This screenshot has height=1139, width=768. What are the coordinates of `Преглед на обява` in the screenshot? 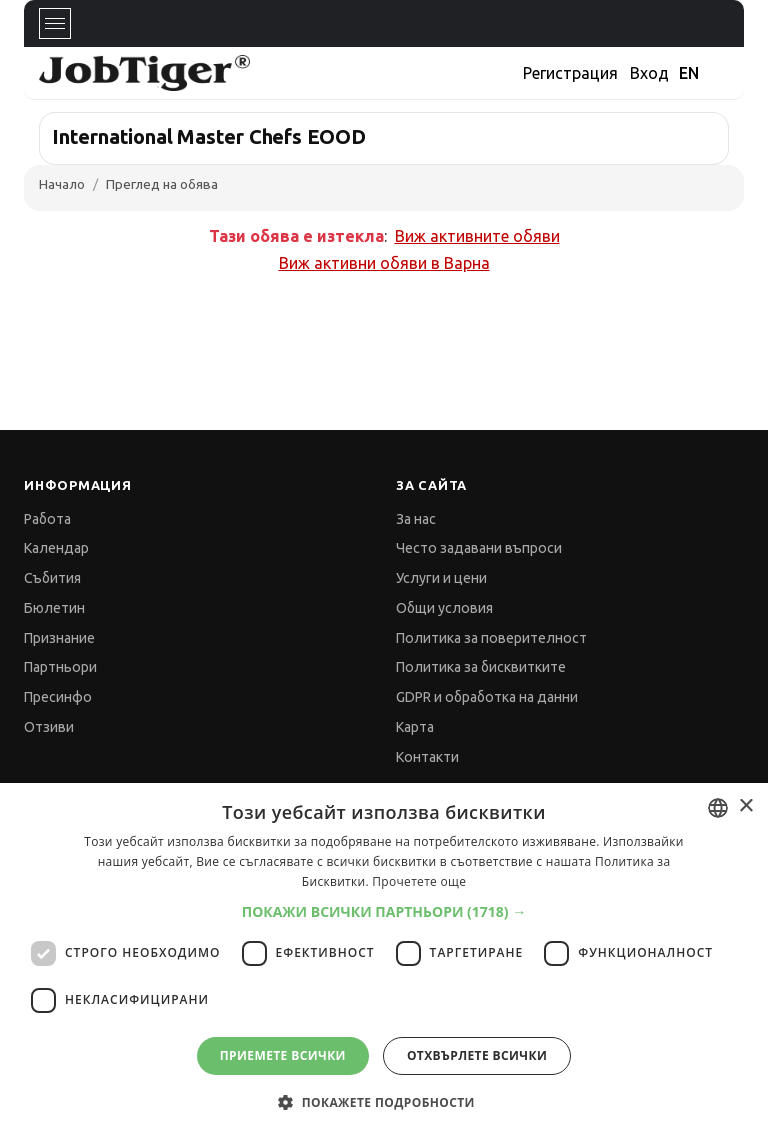 It's located at (162, 184).